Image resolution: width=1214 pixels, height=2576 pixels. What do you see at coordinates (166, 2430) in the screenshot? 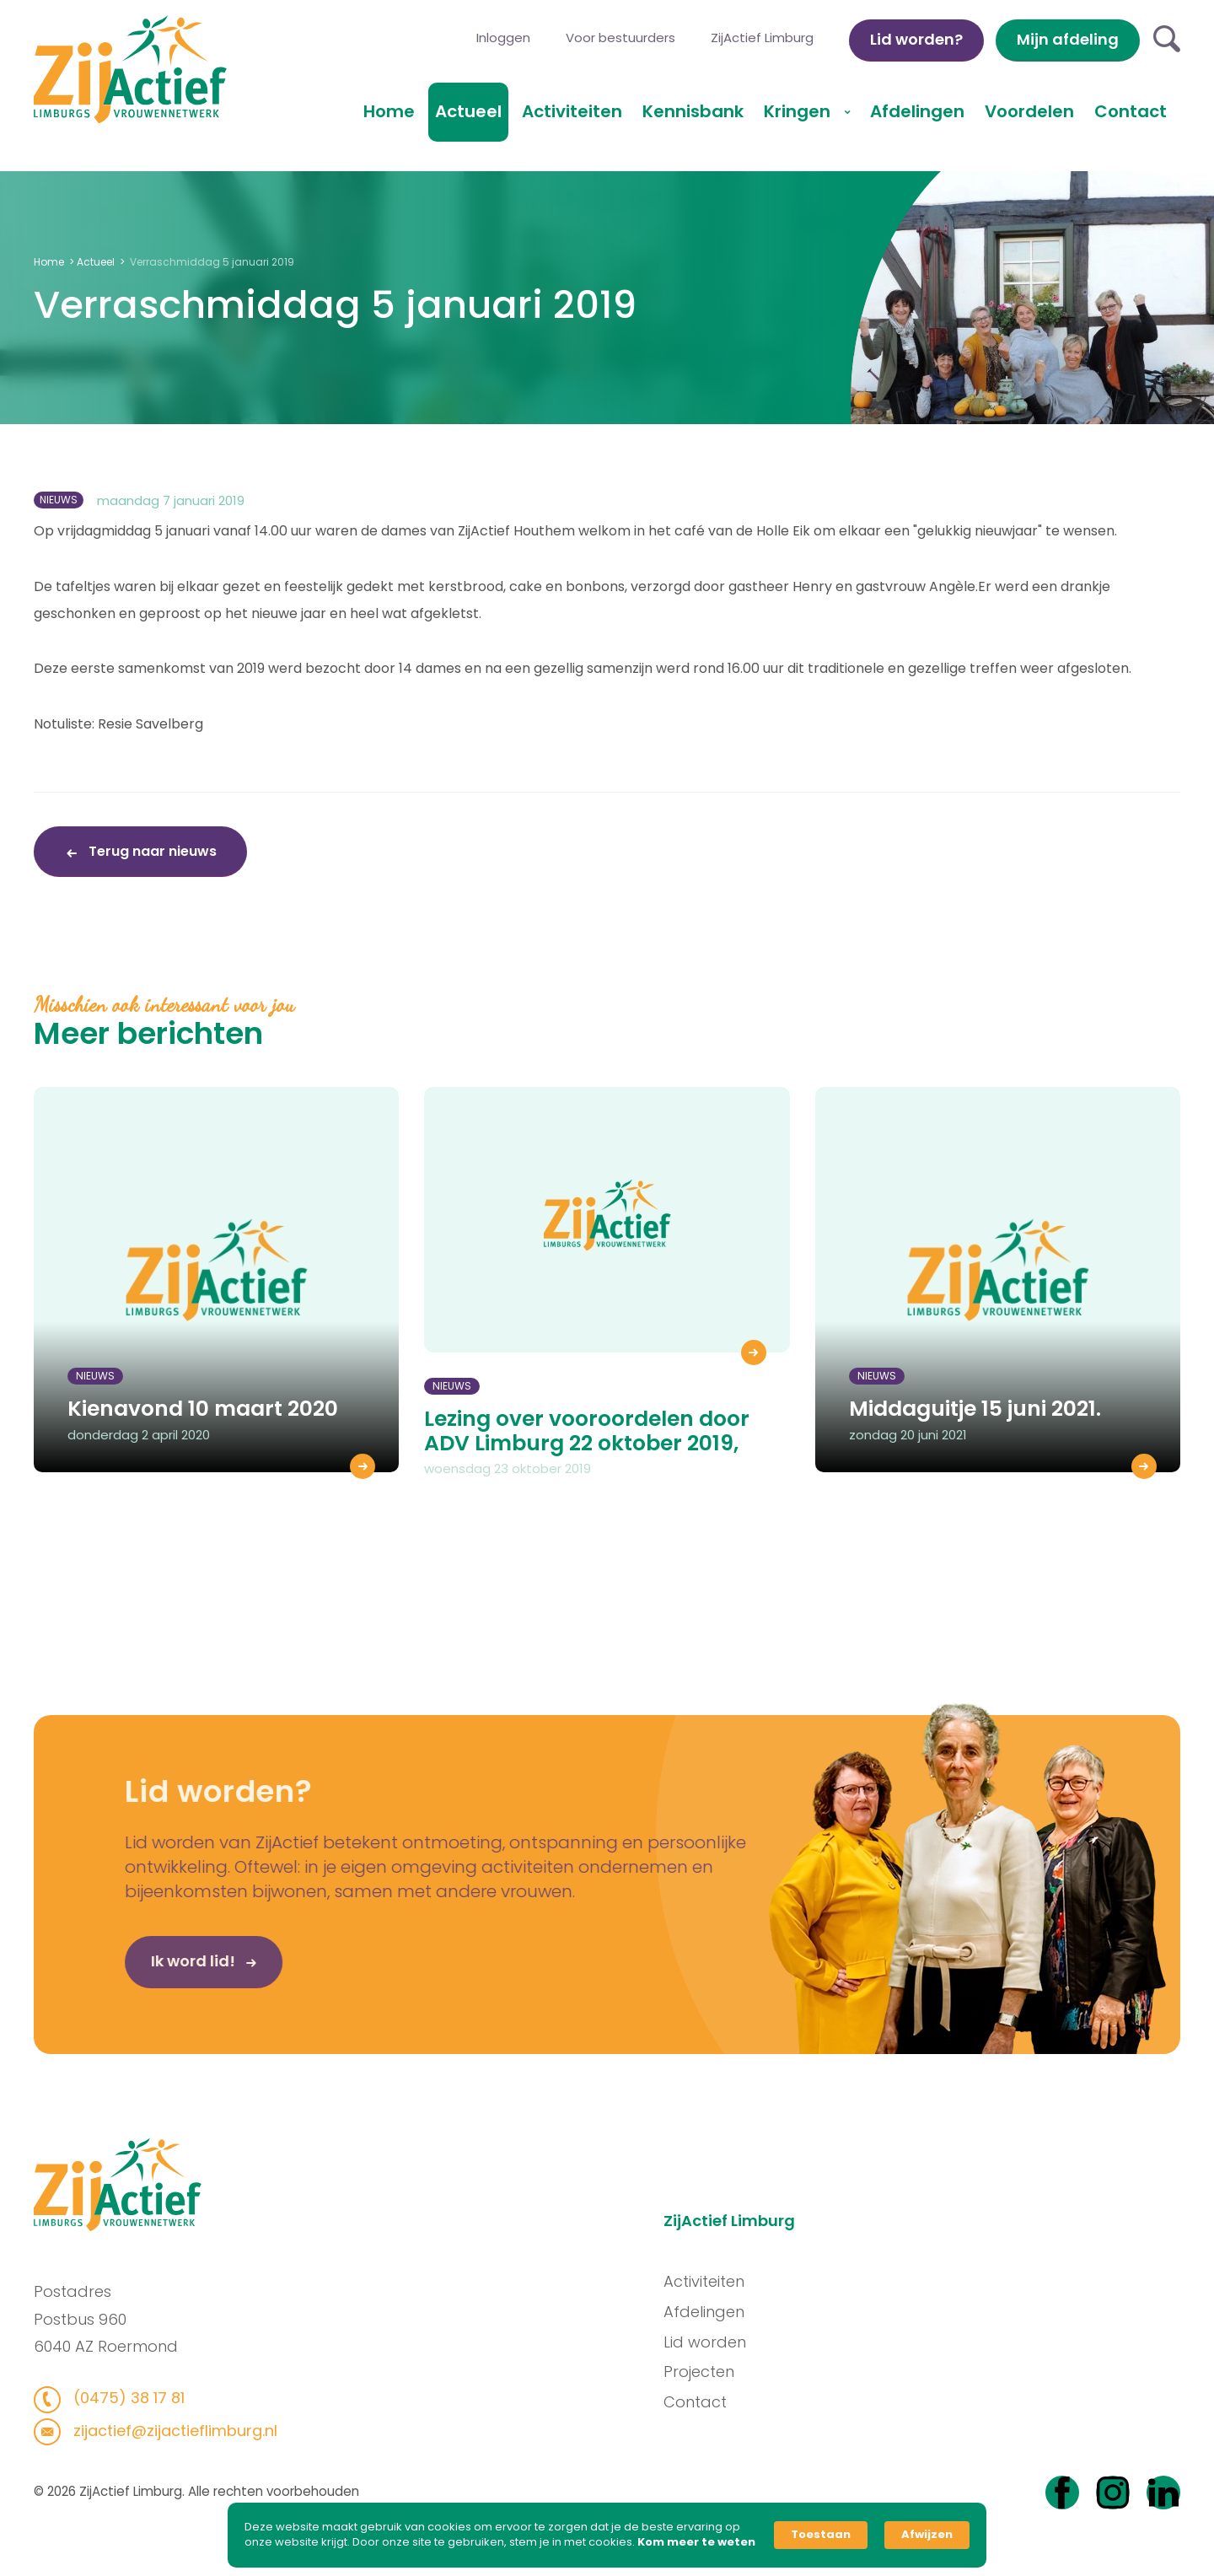
I see `zijactief@zijactieflimburg.nl` at bounding box center [166, 2430].